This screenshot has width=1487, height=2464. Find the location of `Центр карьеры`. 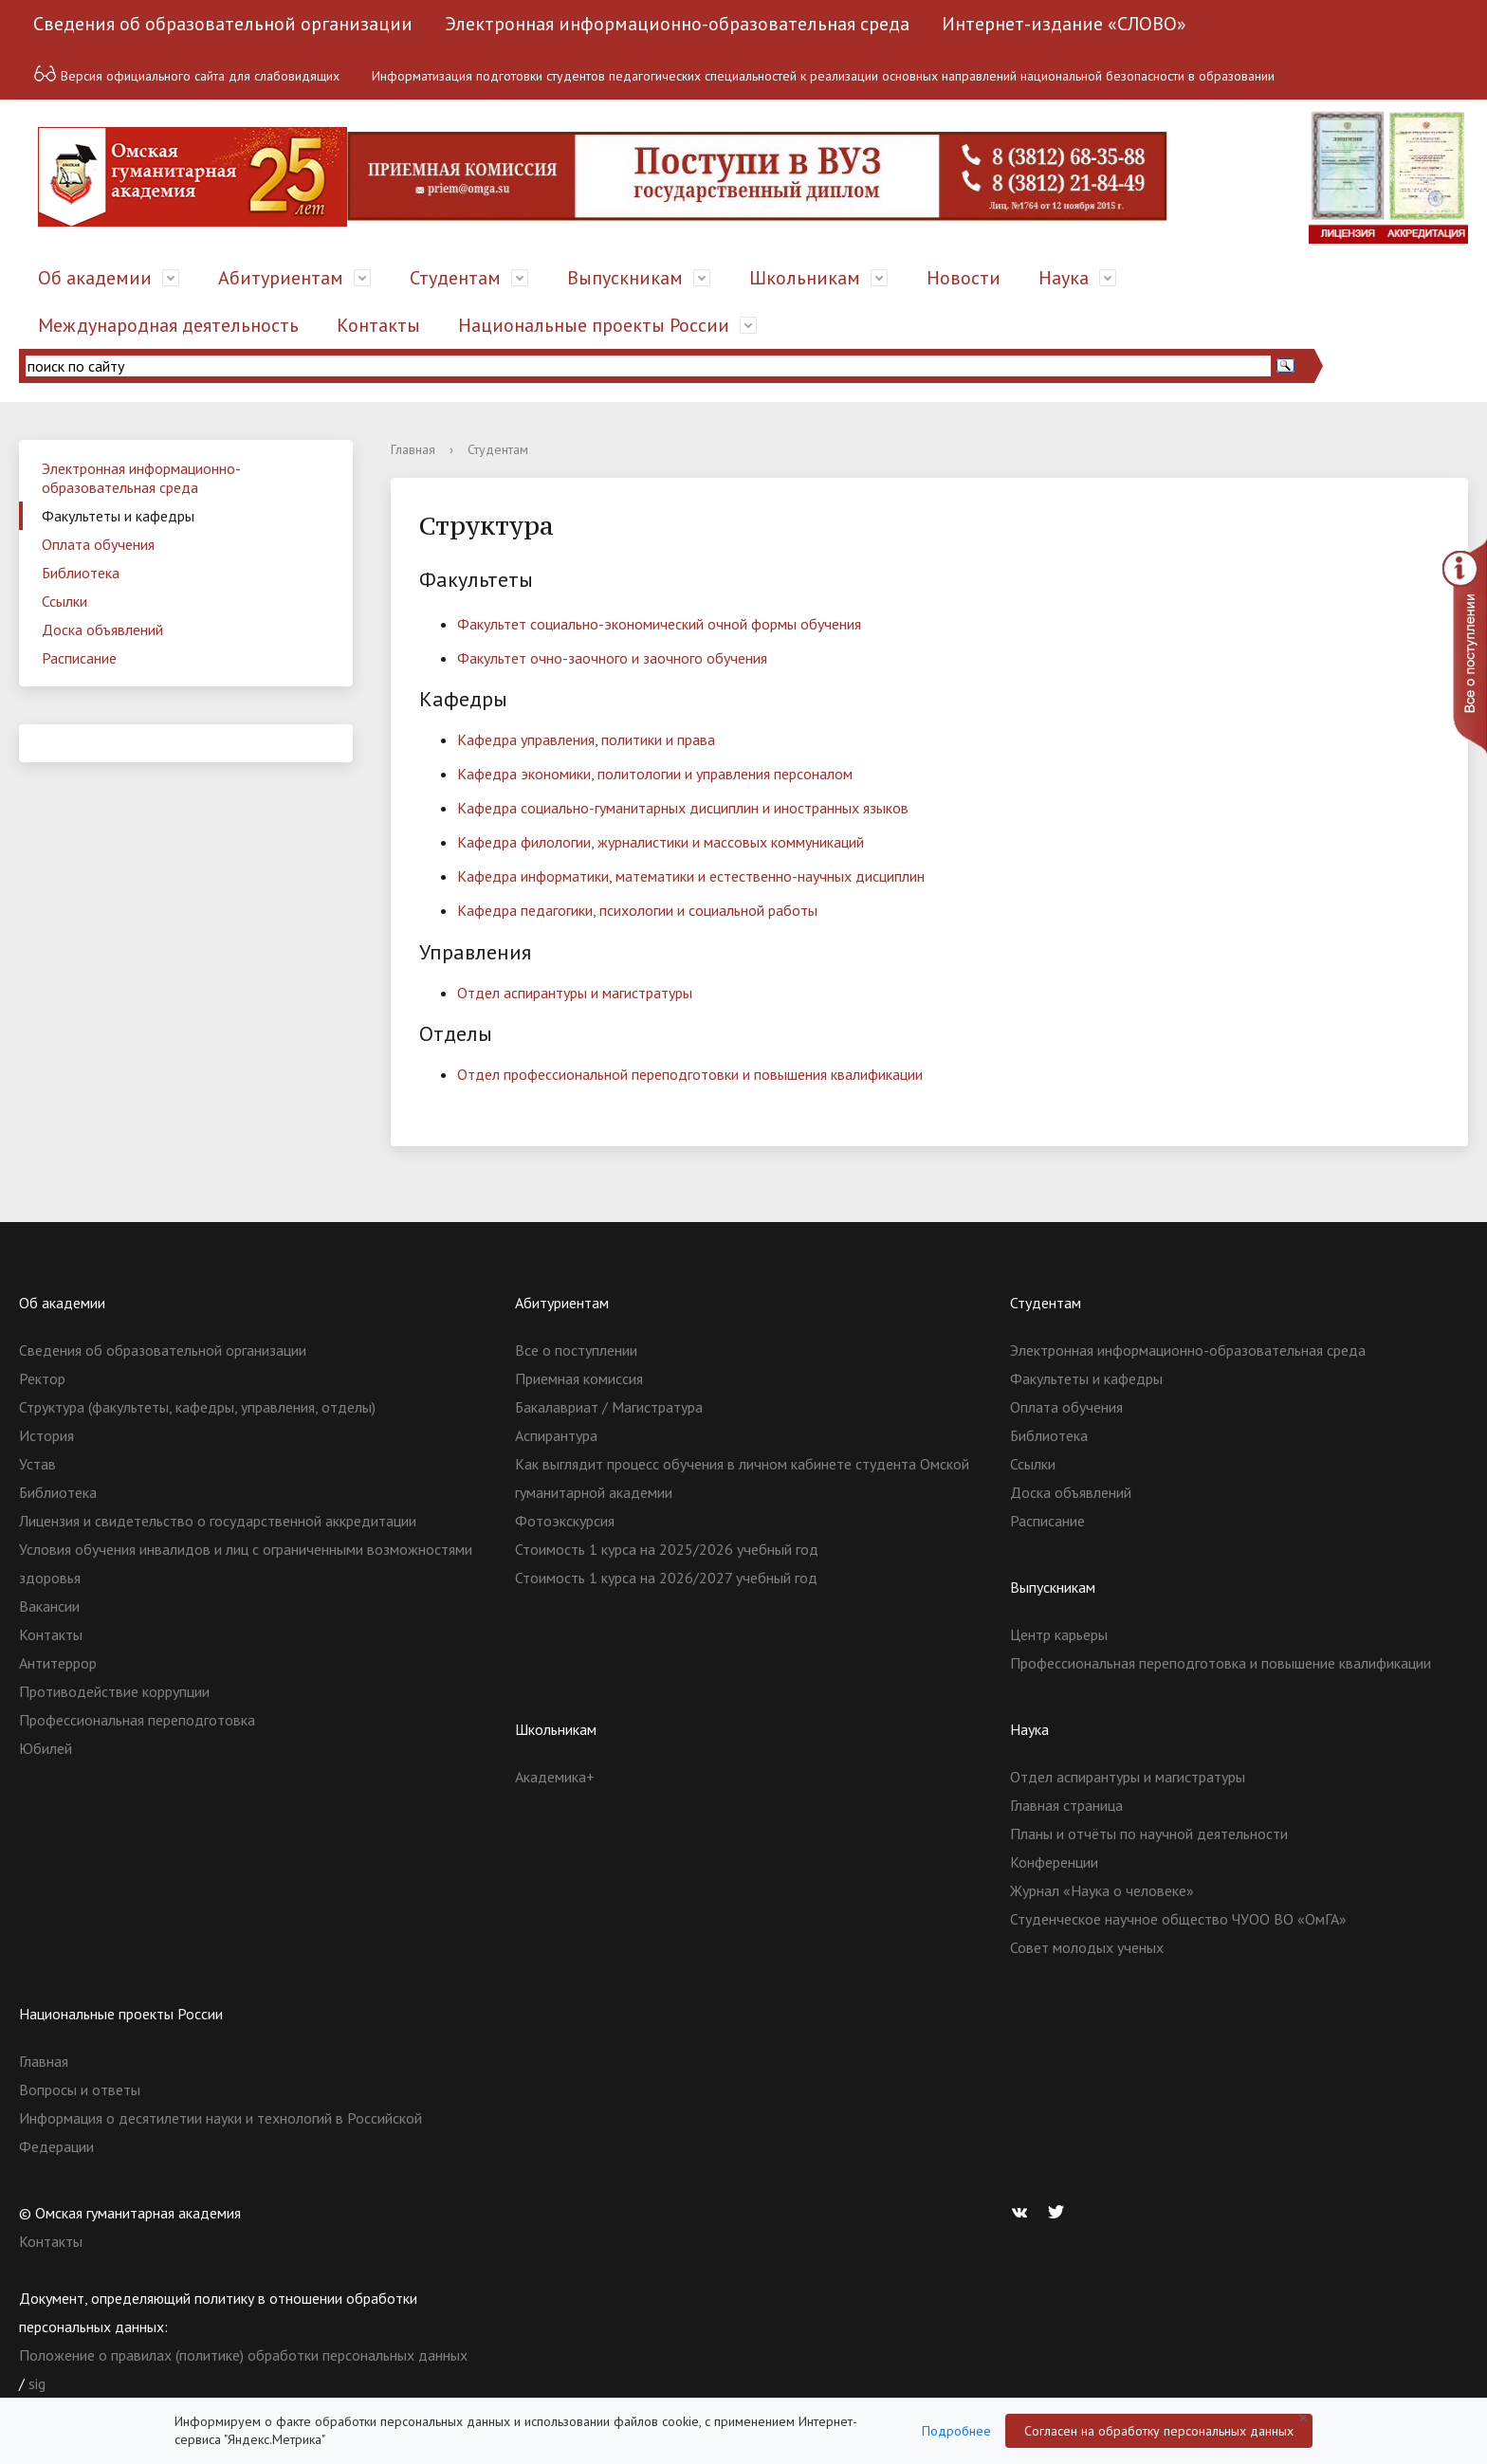

Центр карьеры is located at coordinates (1059, 1634).